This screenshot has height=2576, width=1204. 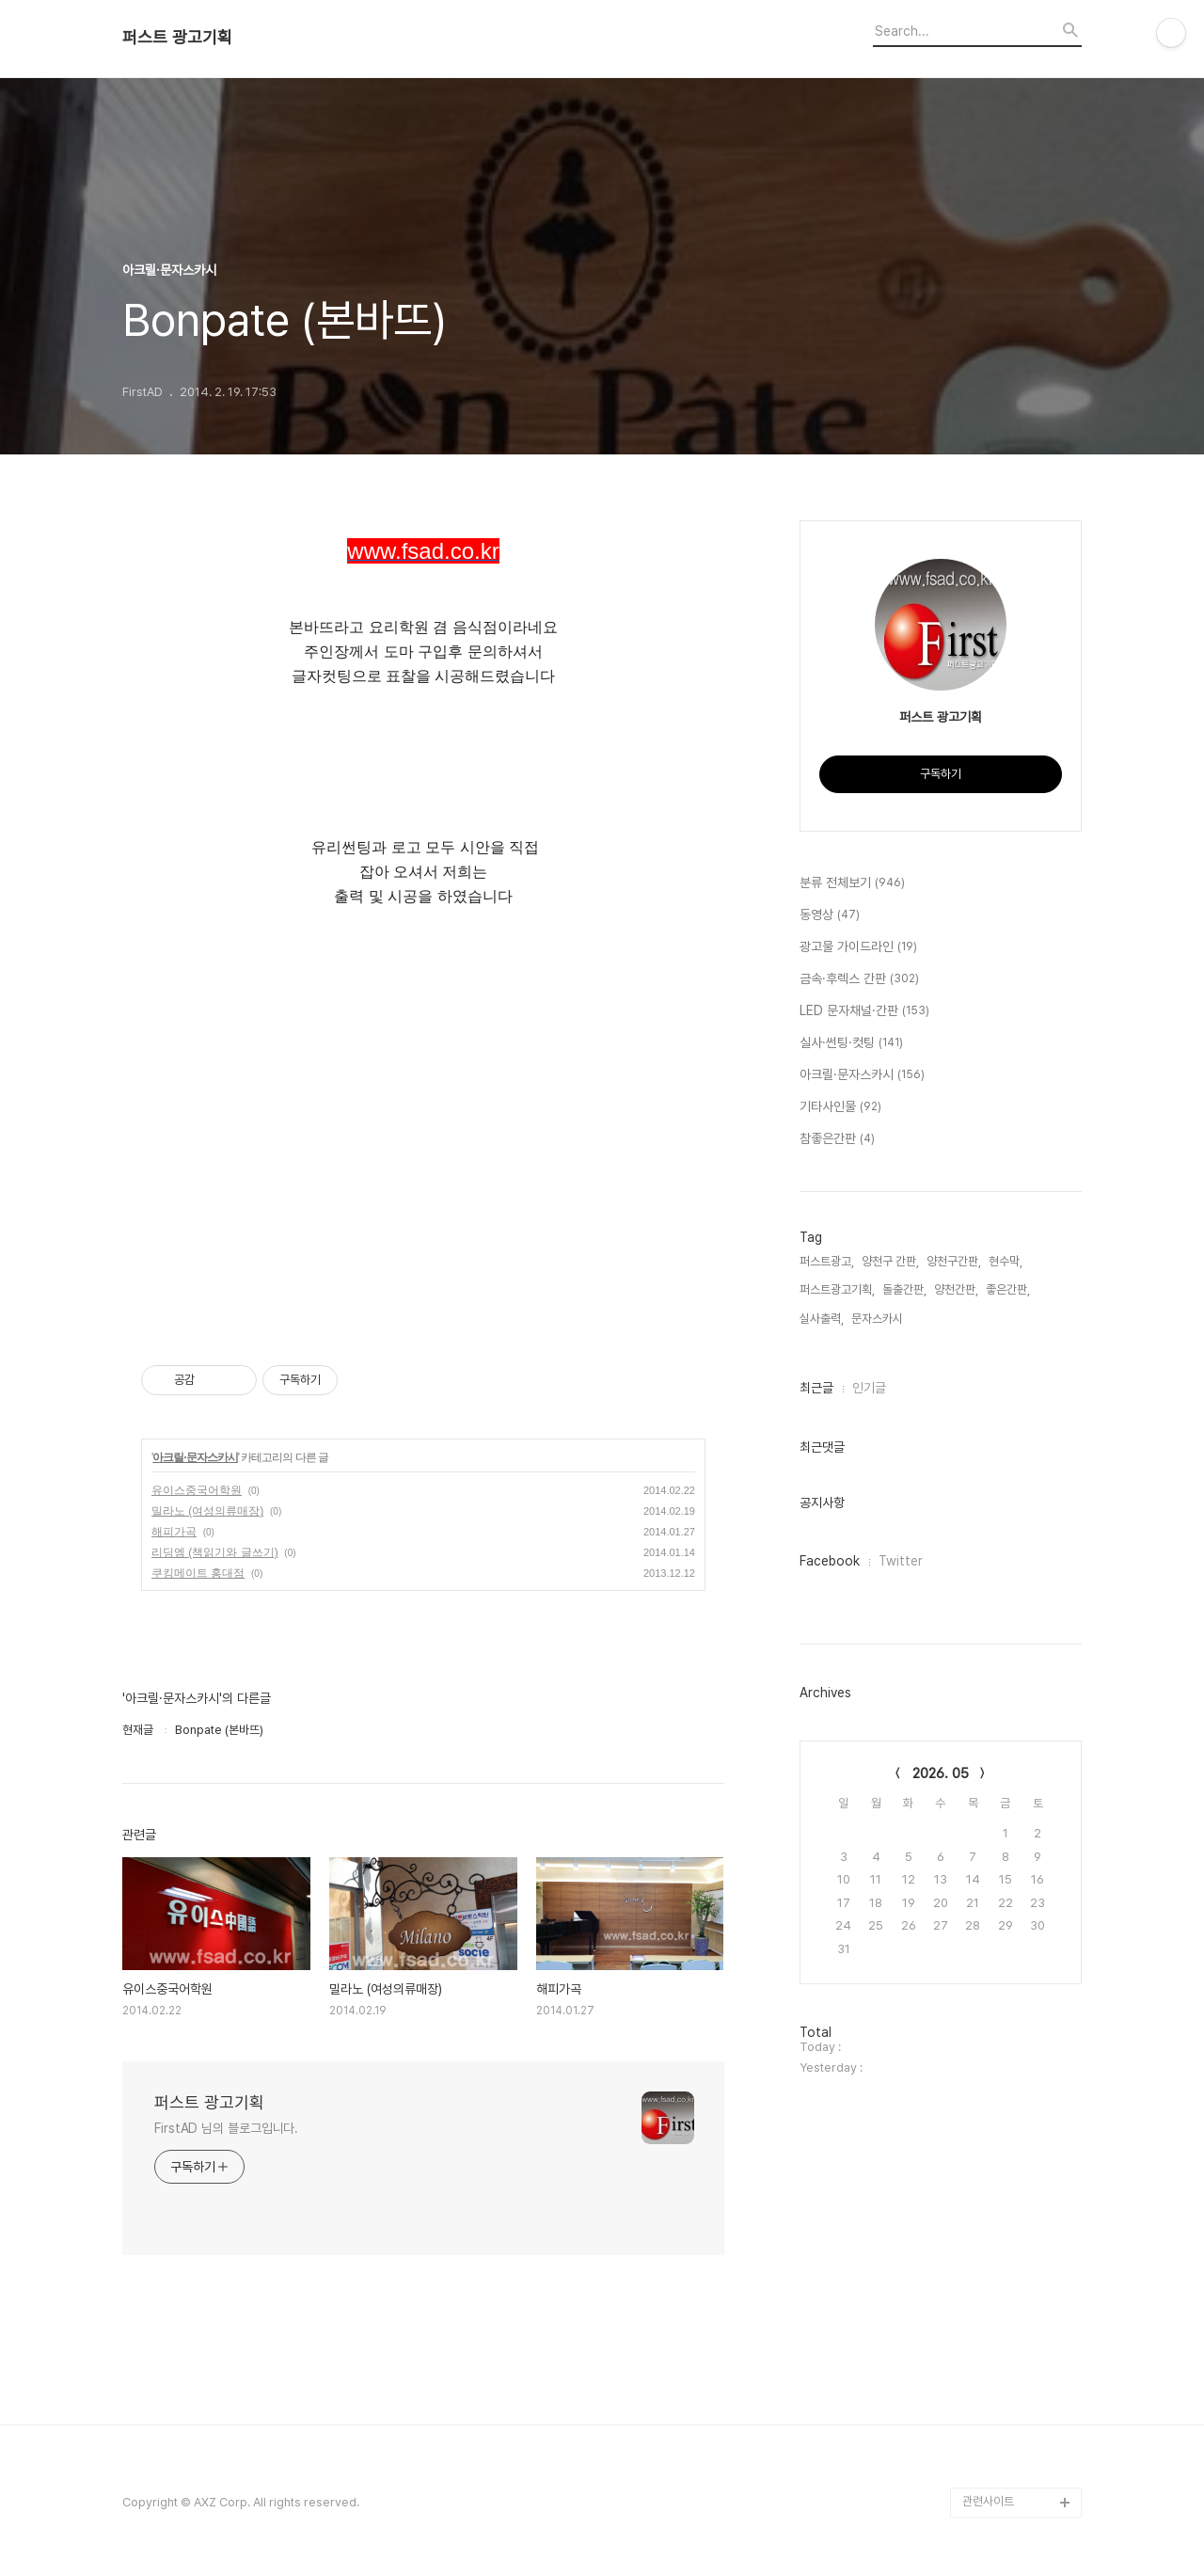 What do you see at coordinates (988, 2501) in the screenshot?
I see `관련사이트` at bounding box center [988, 2501].